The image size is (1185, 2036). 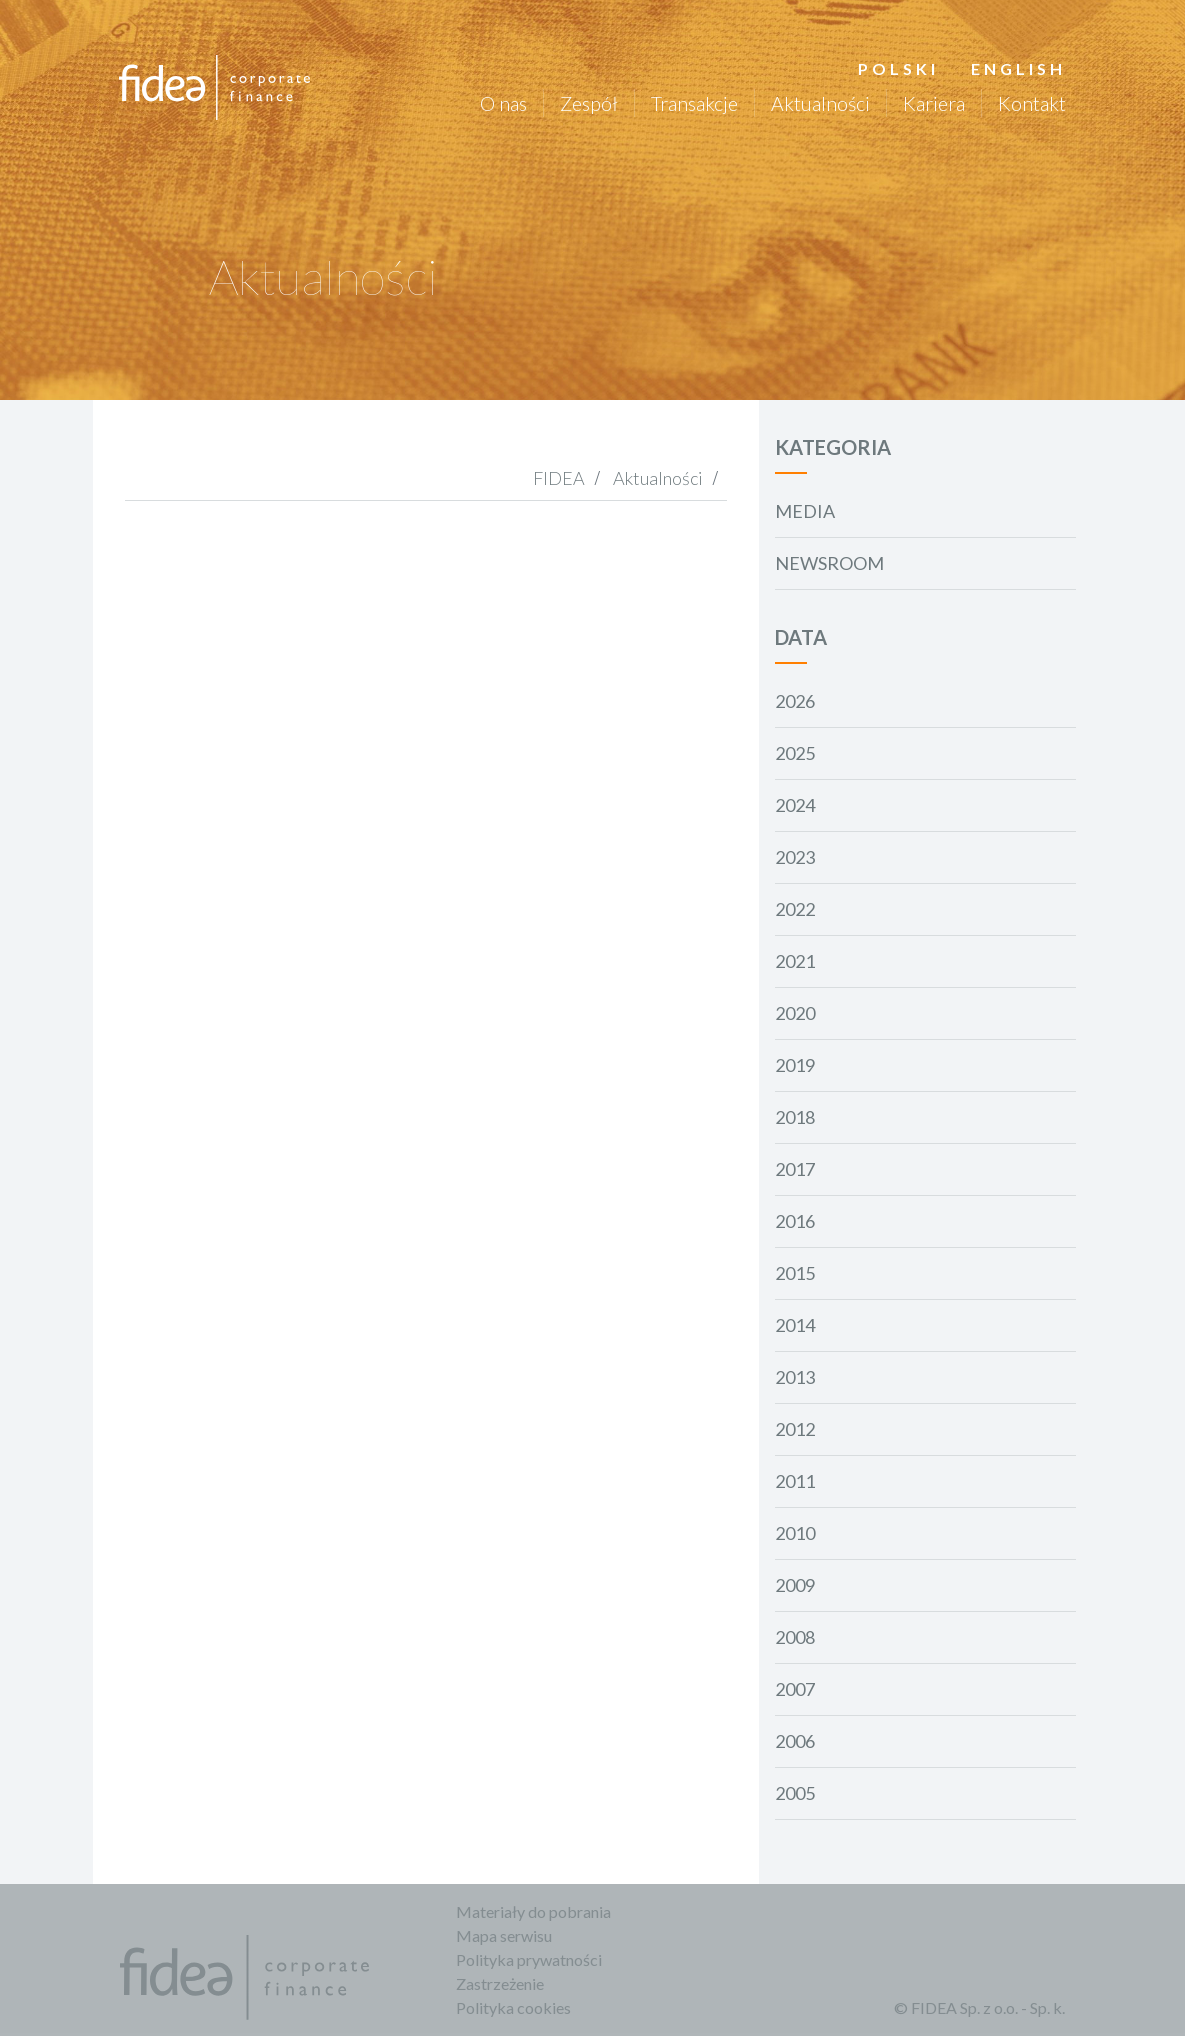 What do you see at coordinates (795, 1533) in the screenshot?
I see `2010` at bounding box center [795, 1533].